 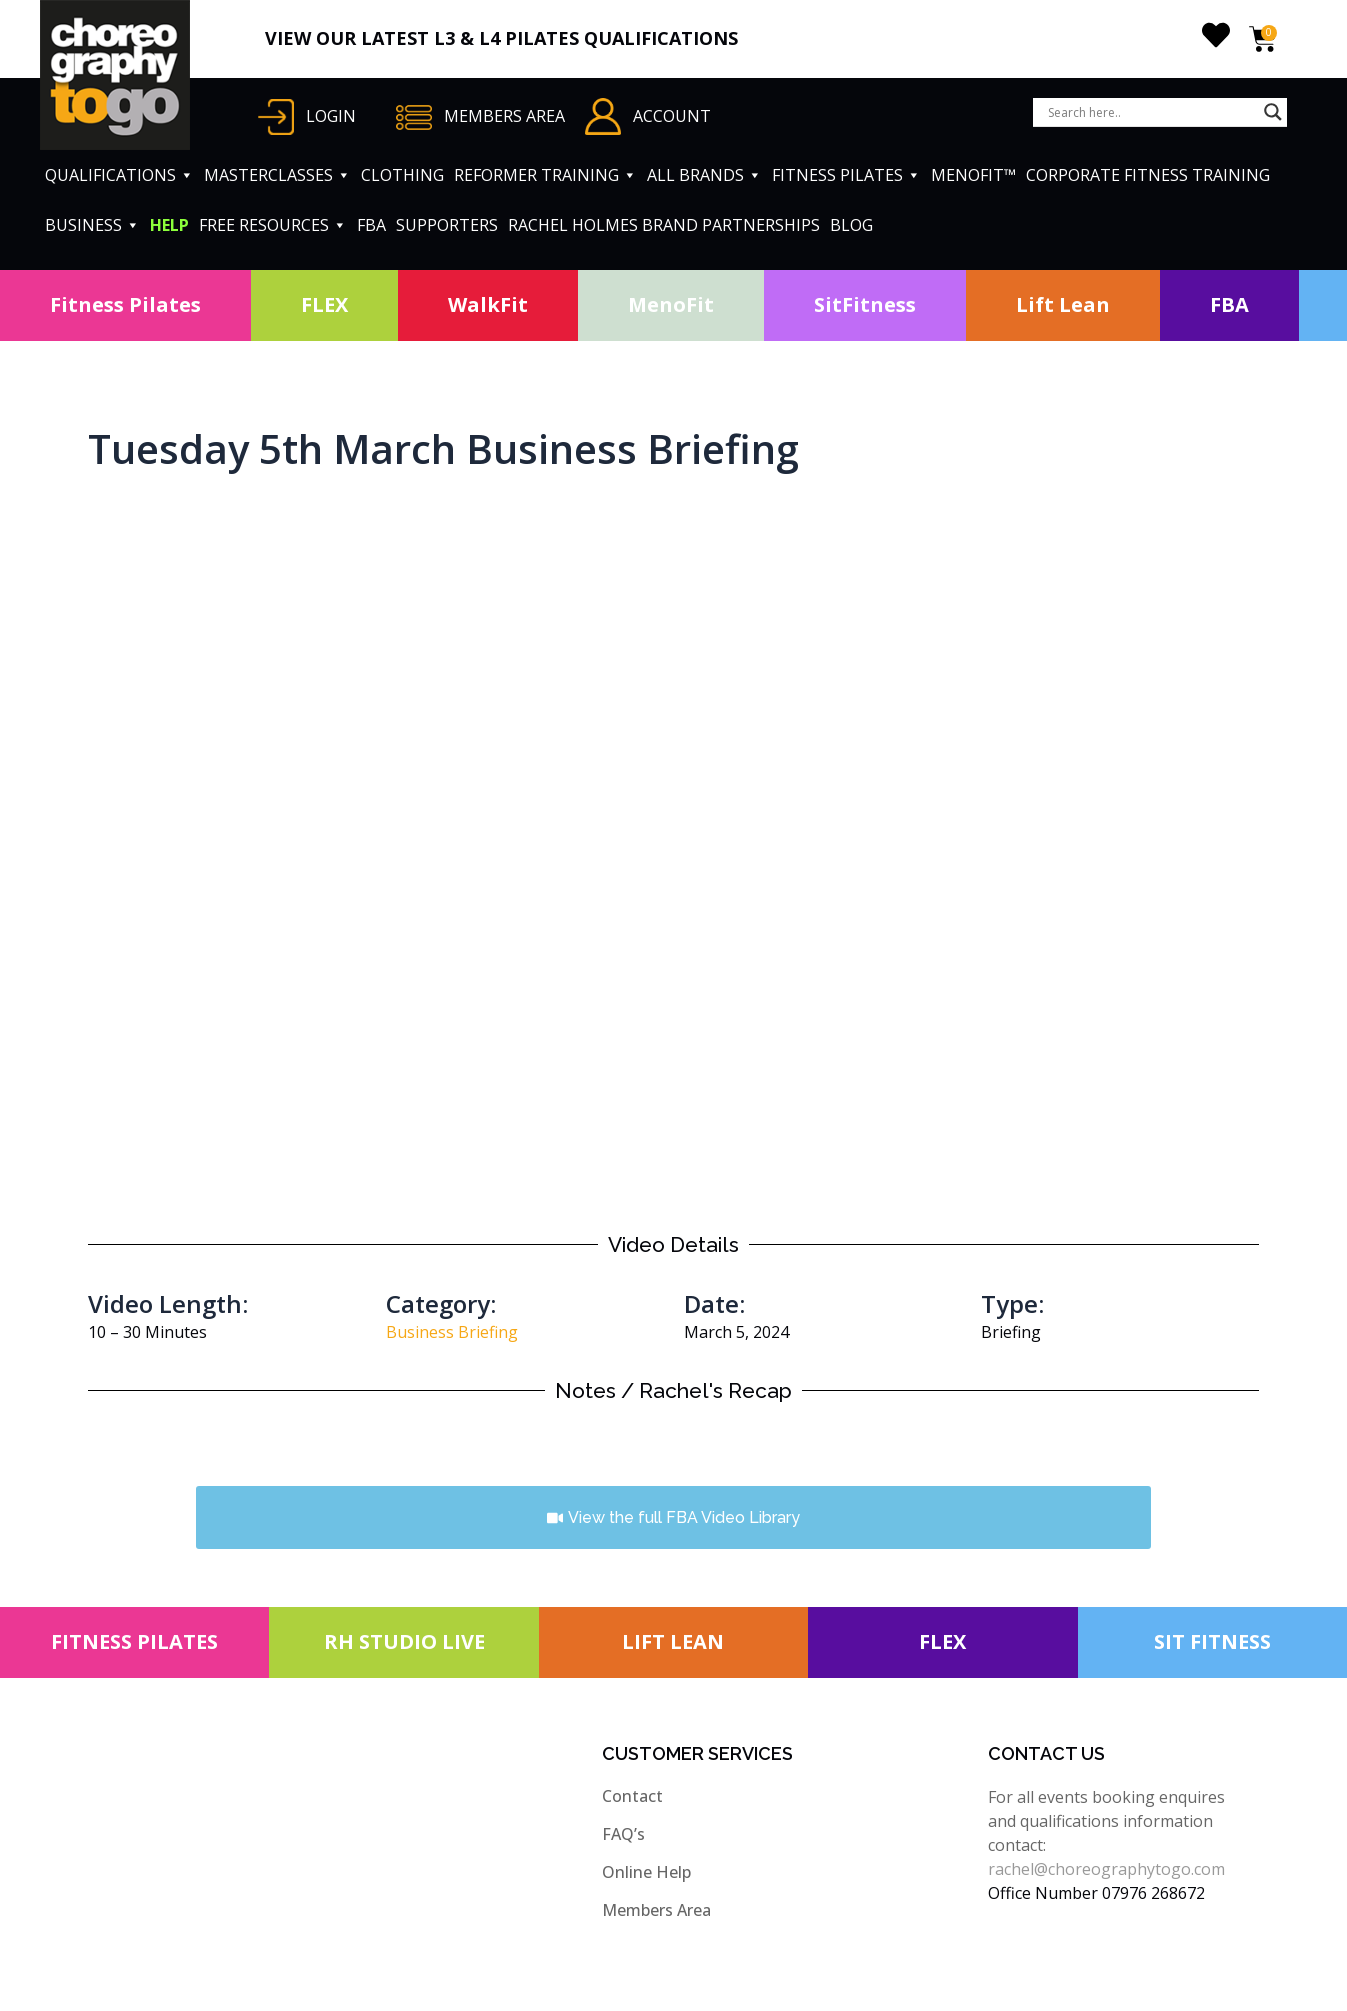 I want to click on Business Briefing, so click(x=452, y=1332).